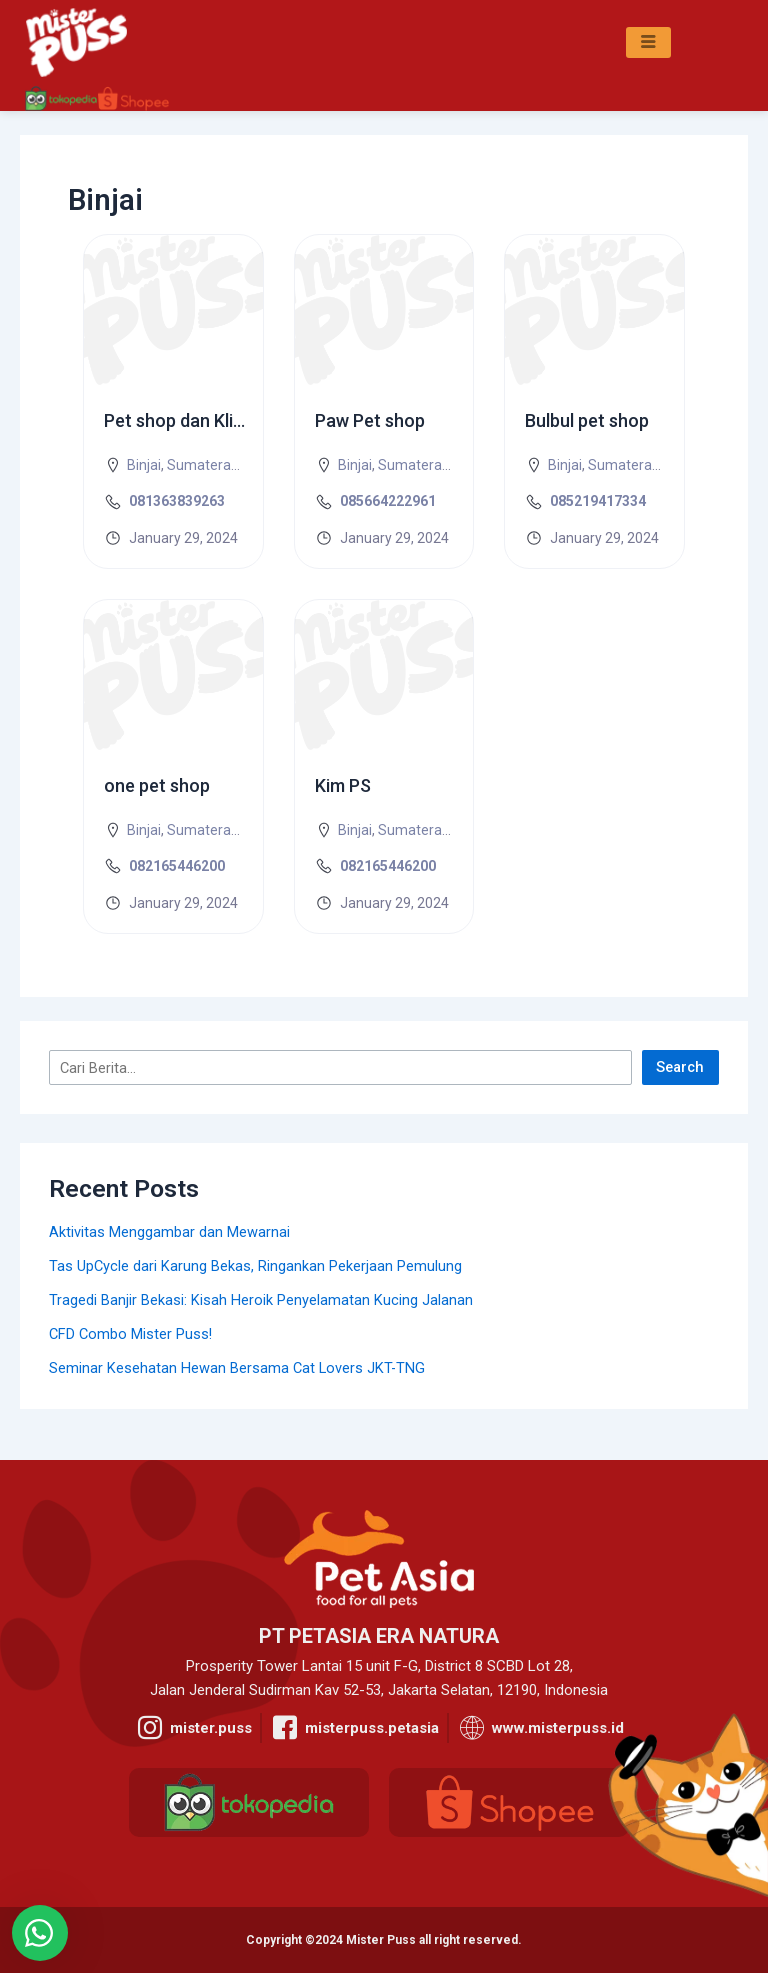 Image resolution: width=768 pixels, height=1973 pixels. What do you see at coordinates (261, 1300) in the screenshot?
I see `Tragedi Banjir Bekasi: Kisah Heroik Penyelamatan Kucing Jalanan` at bounding box center [261, 1300].